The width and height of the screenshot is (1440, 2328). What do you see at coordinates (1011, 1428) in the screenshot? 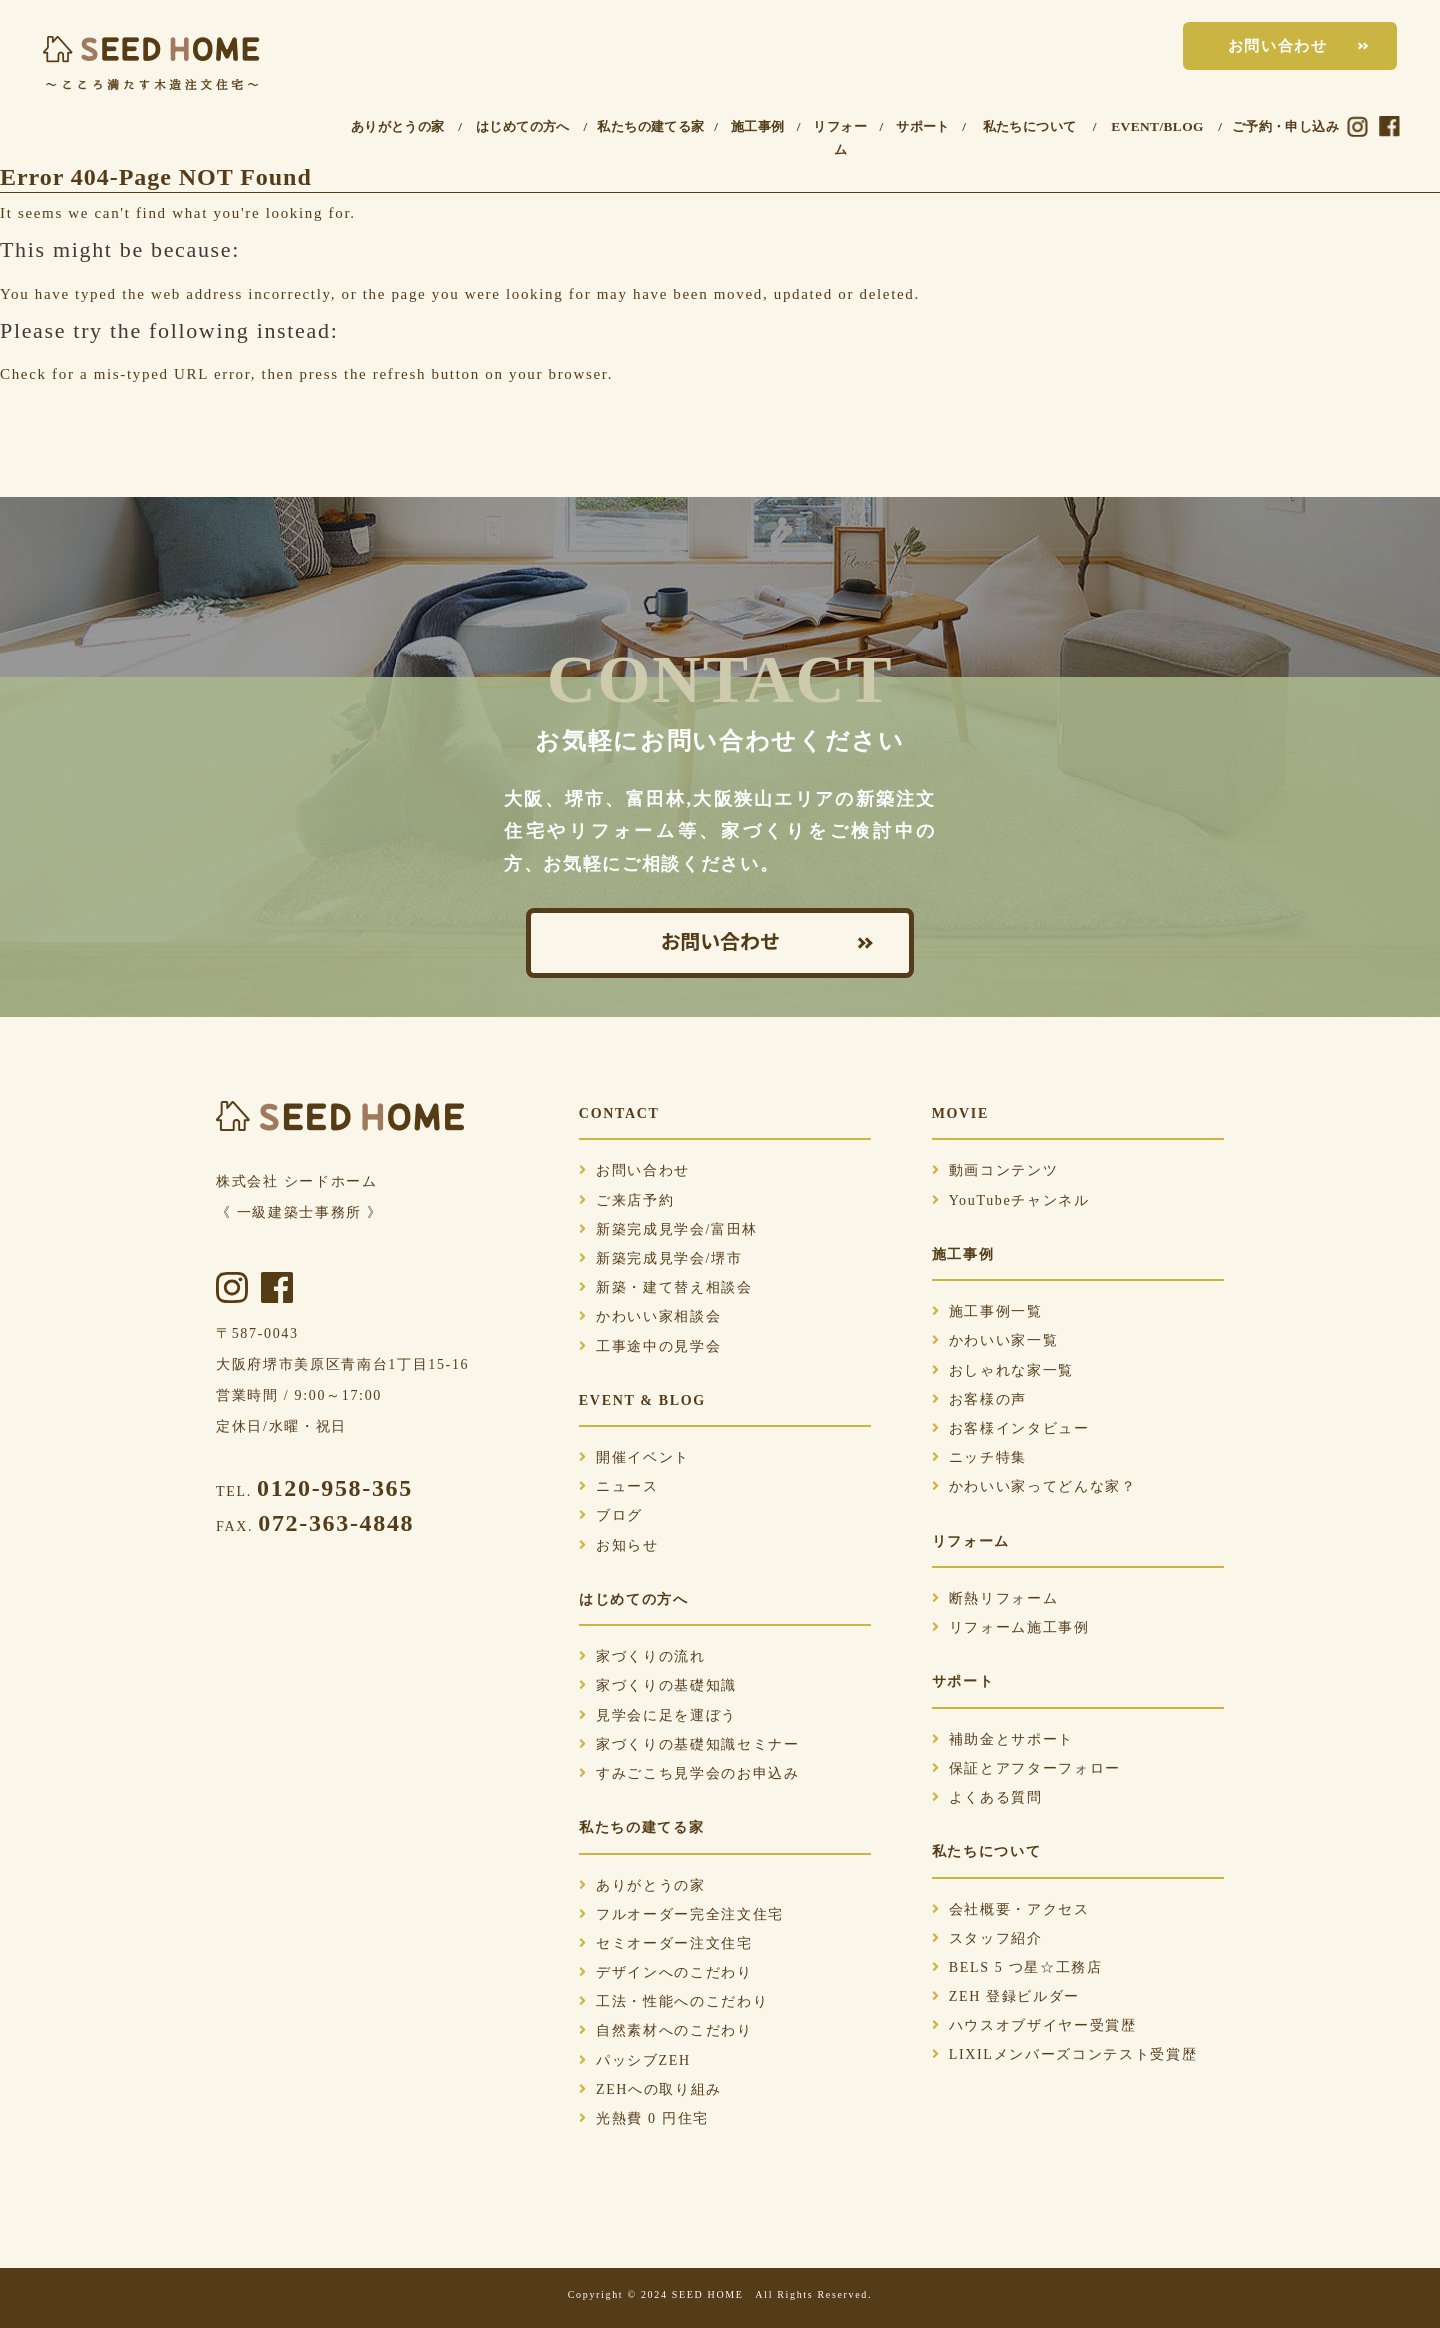
I see `お客様インタビュー` at bounding box center [1011, 1428].